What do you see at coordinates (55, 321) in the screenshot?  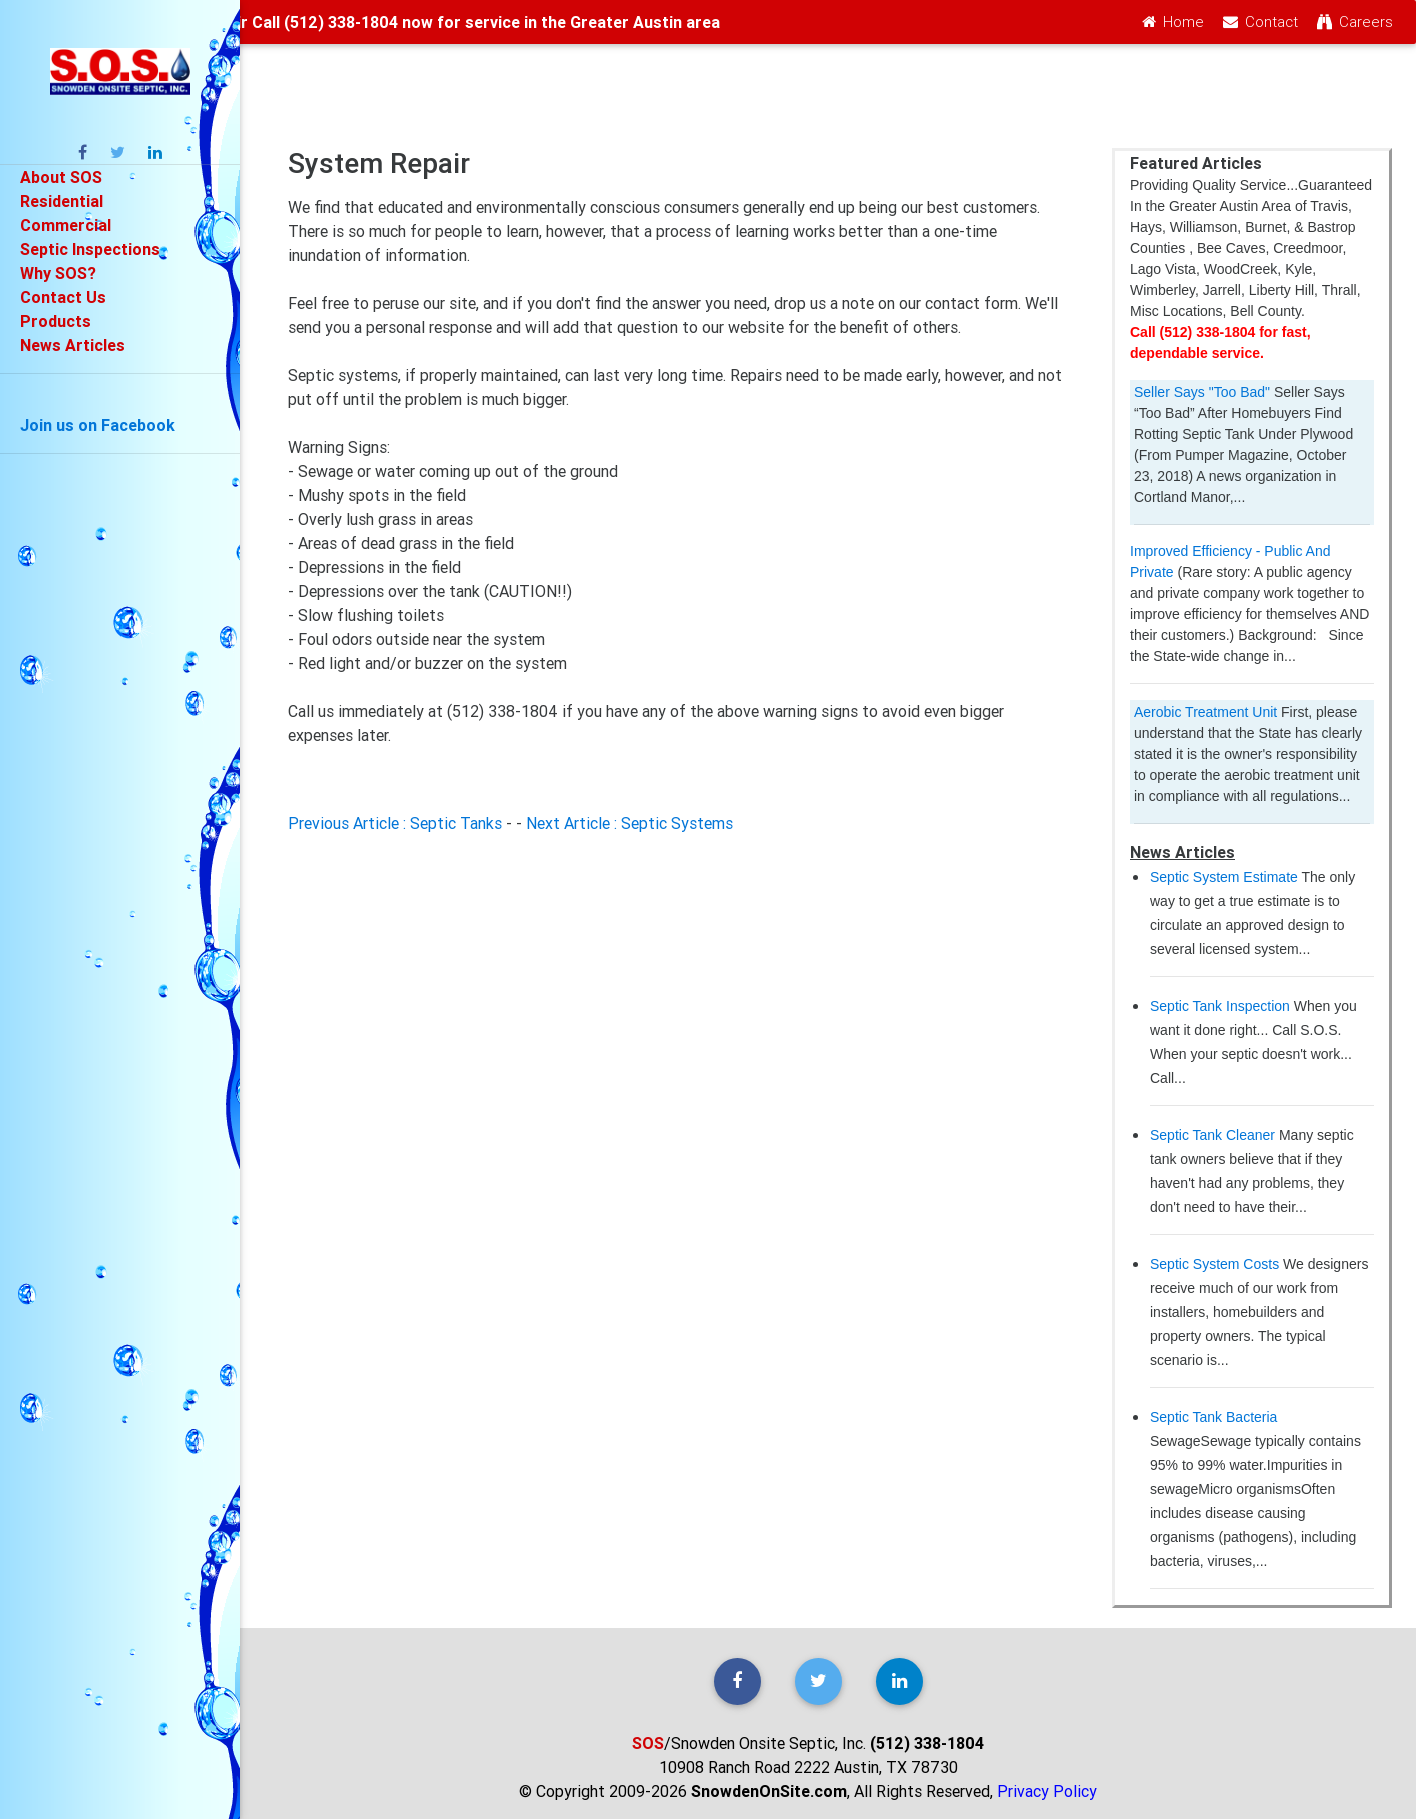 I see `Products` at bounding box center [55, 321].